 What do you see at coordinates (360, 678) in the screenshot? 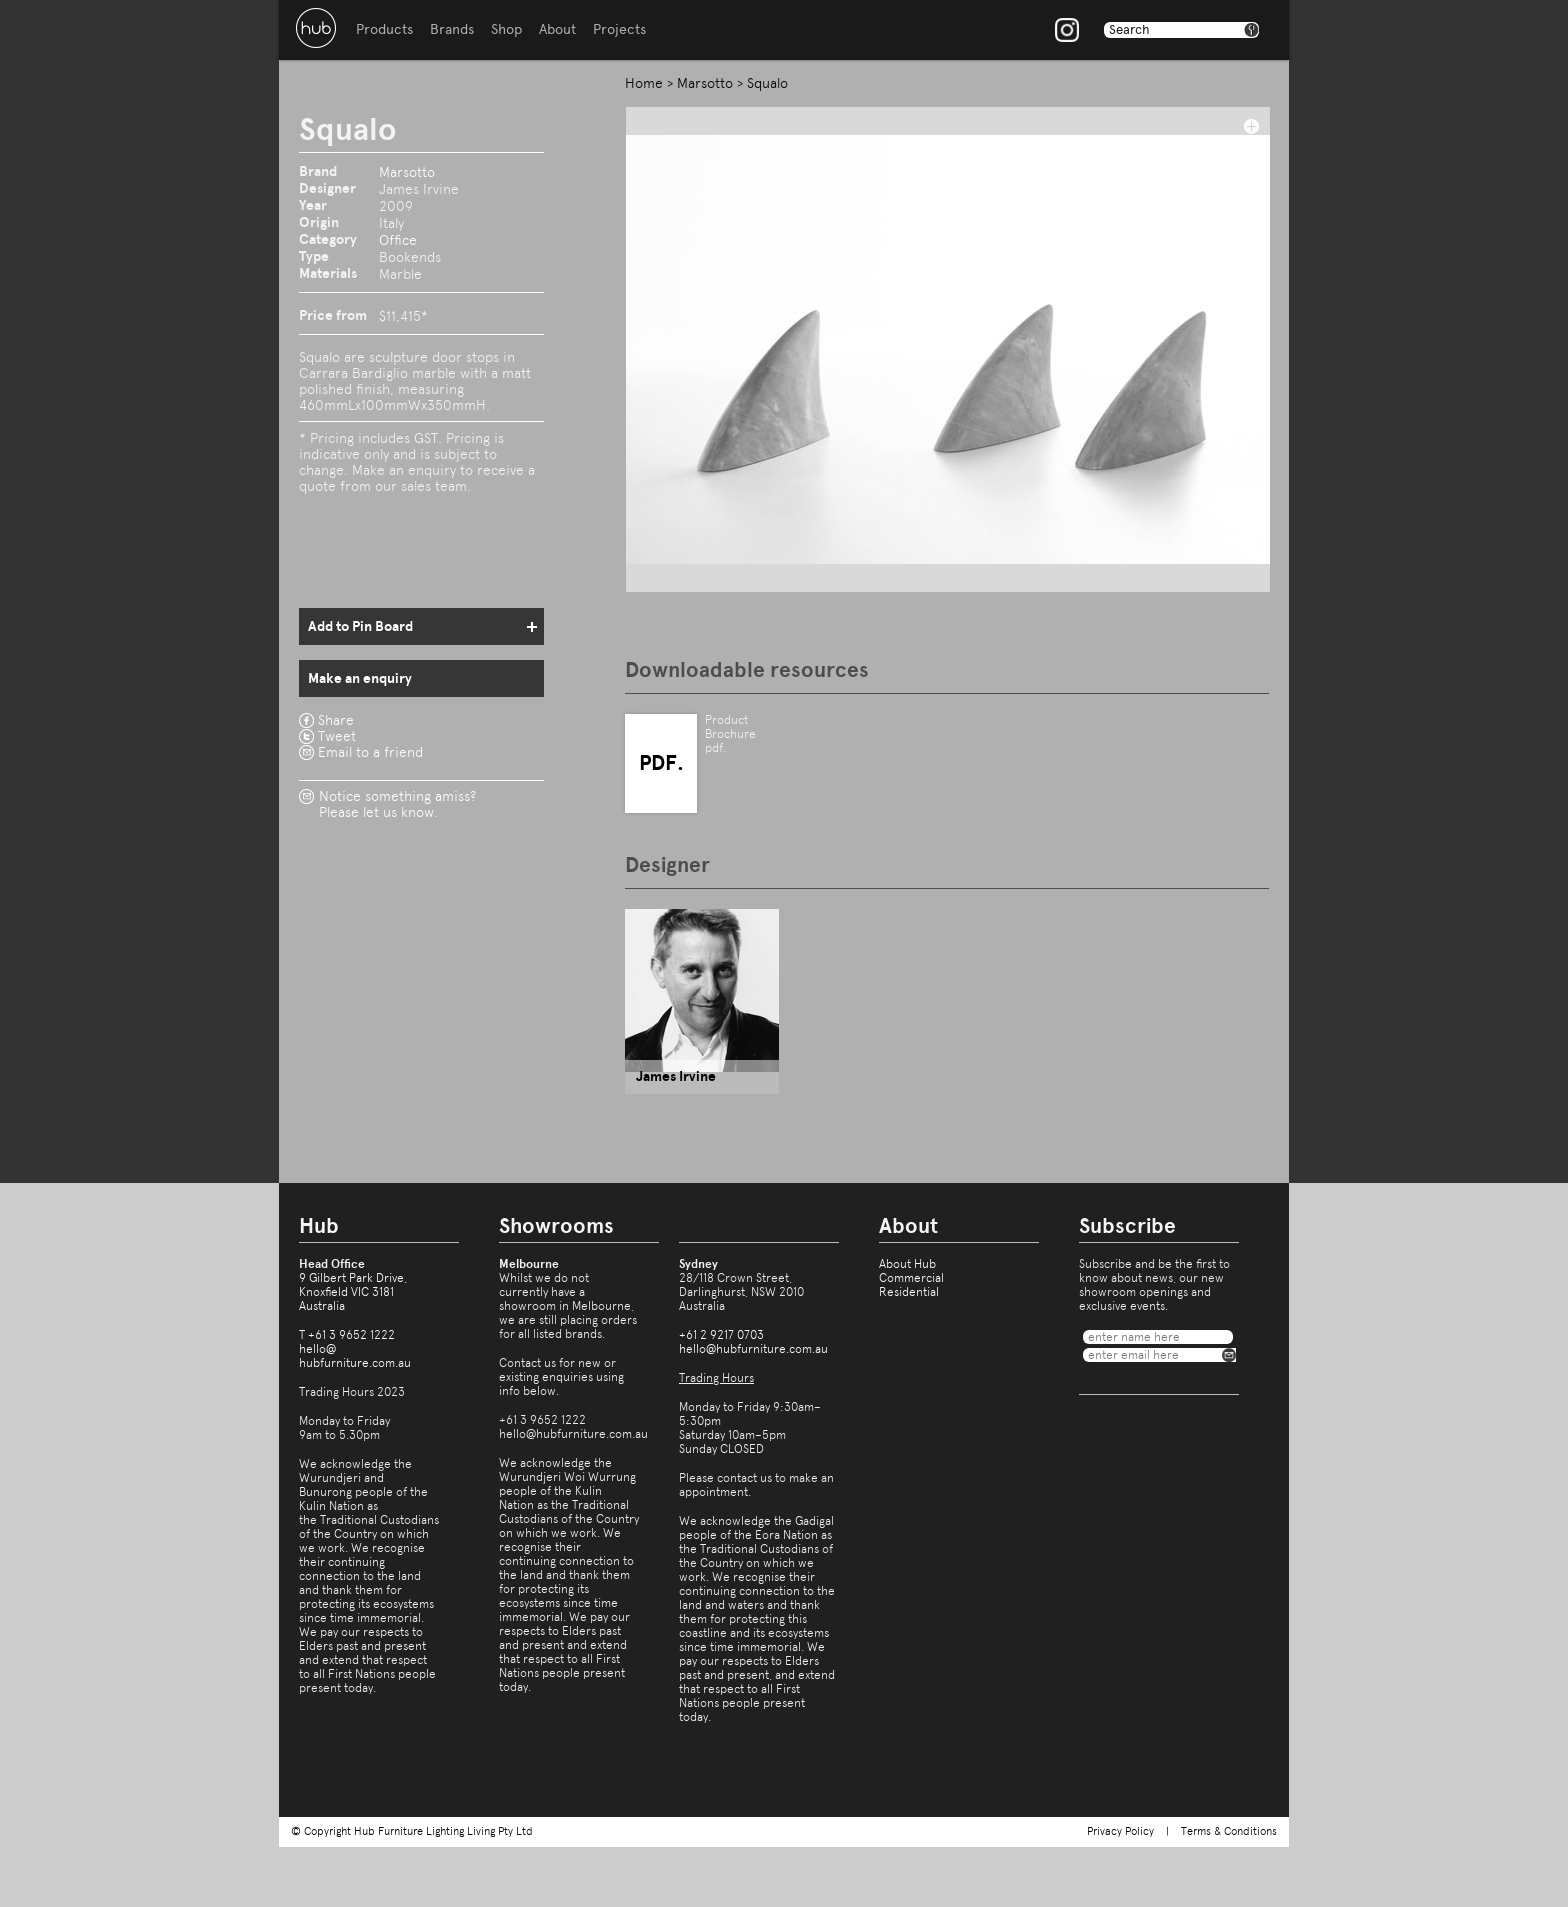
I see `Make an enquiry` at bounding box center [360, 678].